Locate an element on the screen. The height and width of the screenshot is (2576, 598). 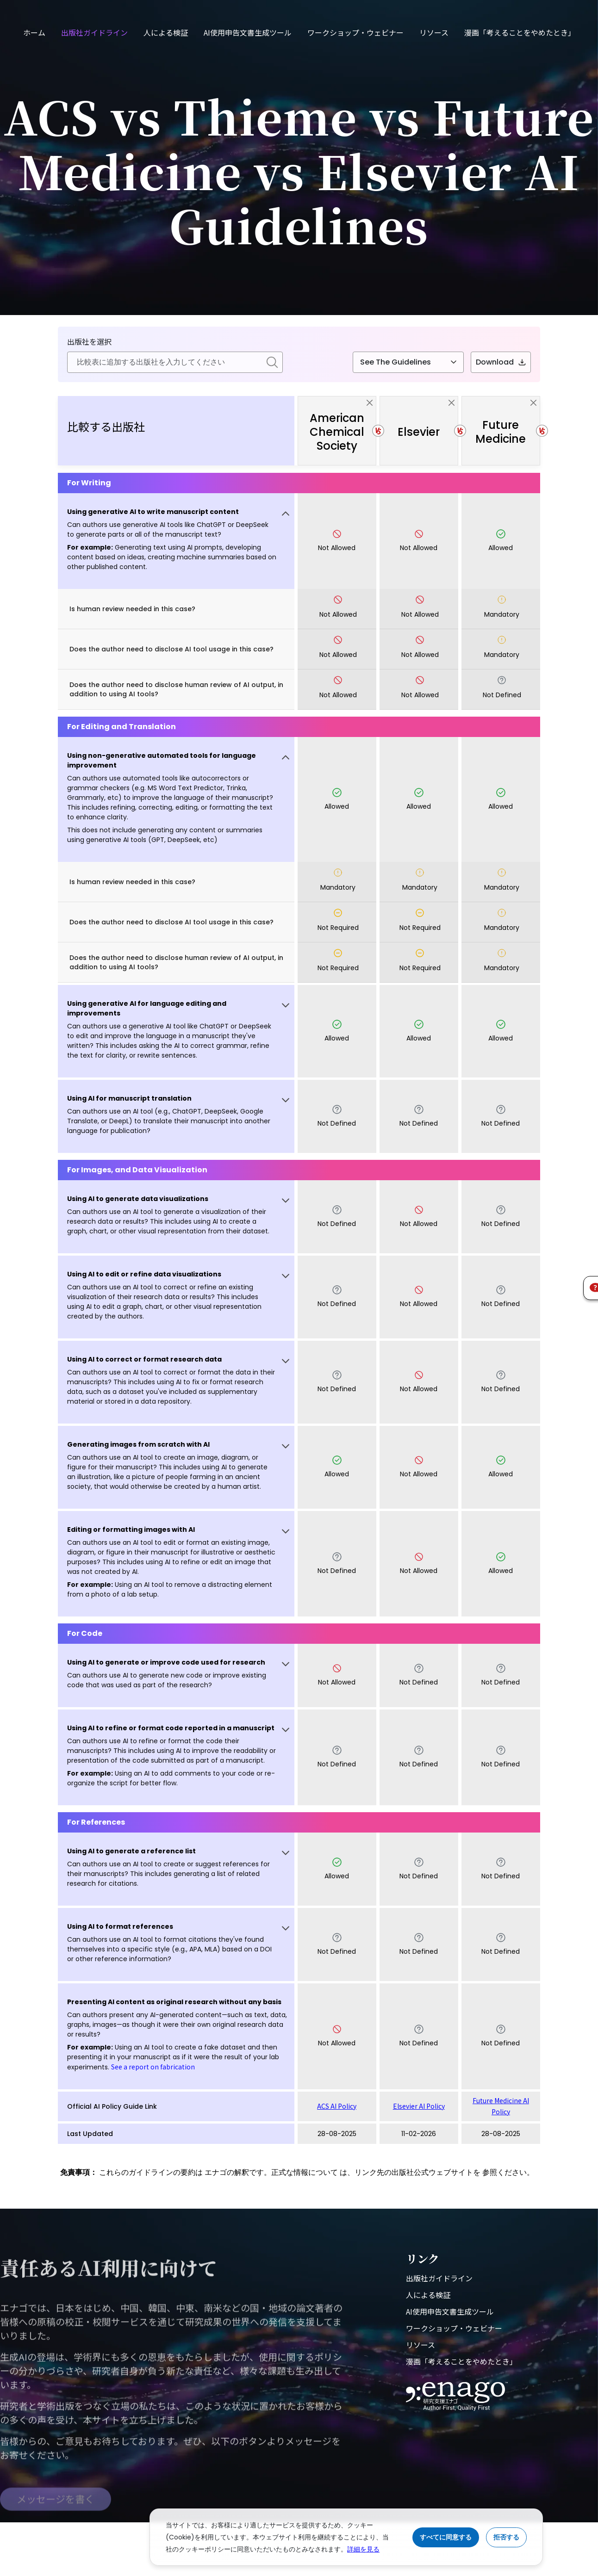
拒否する [Reject cookies] is located at coordinates (506, 2537).